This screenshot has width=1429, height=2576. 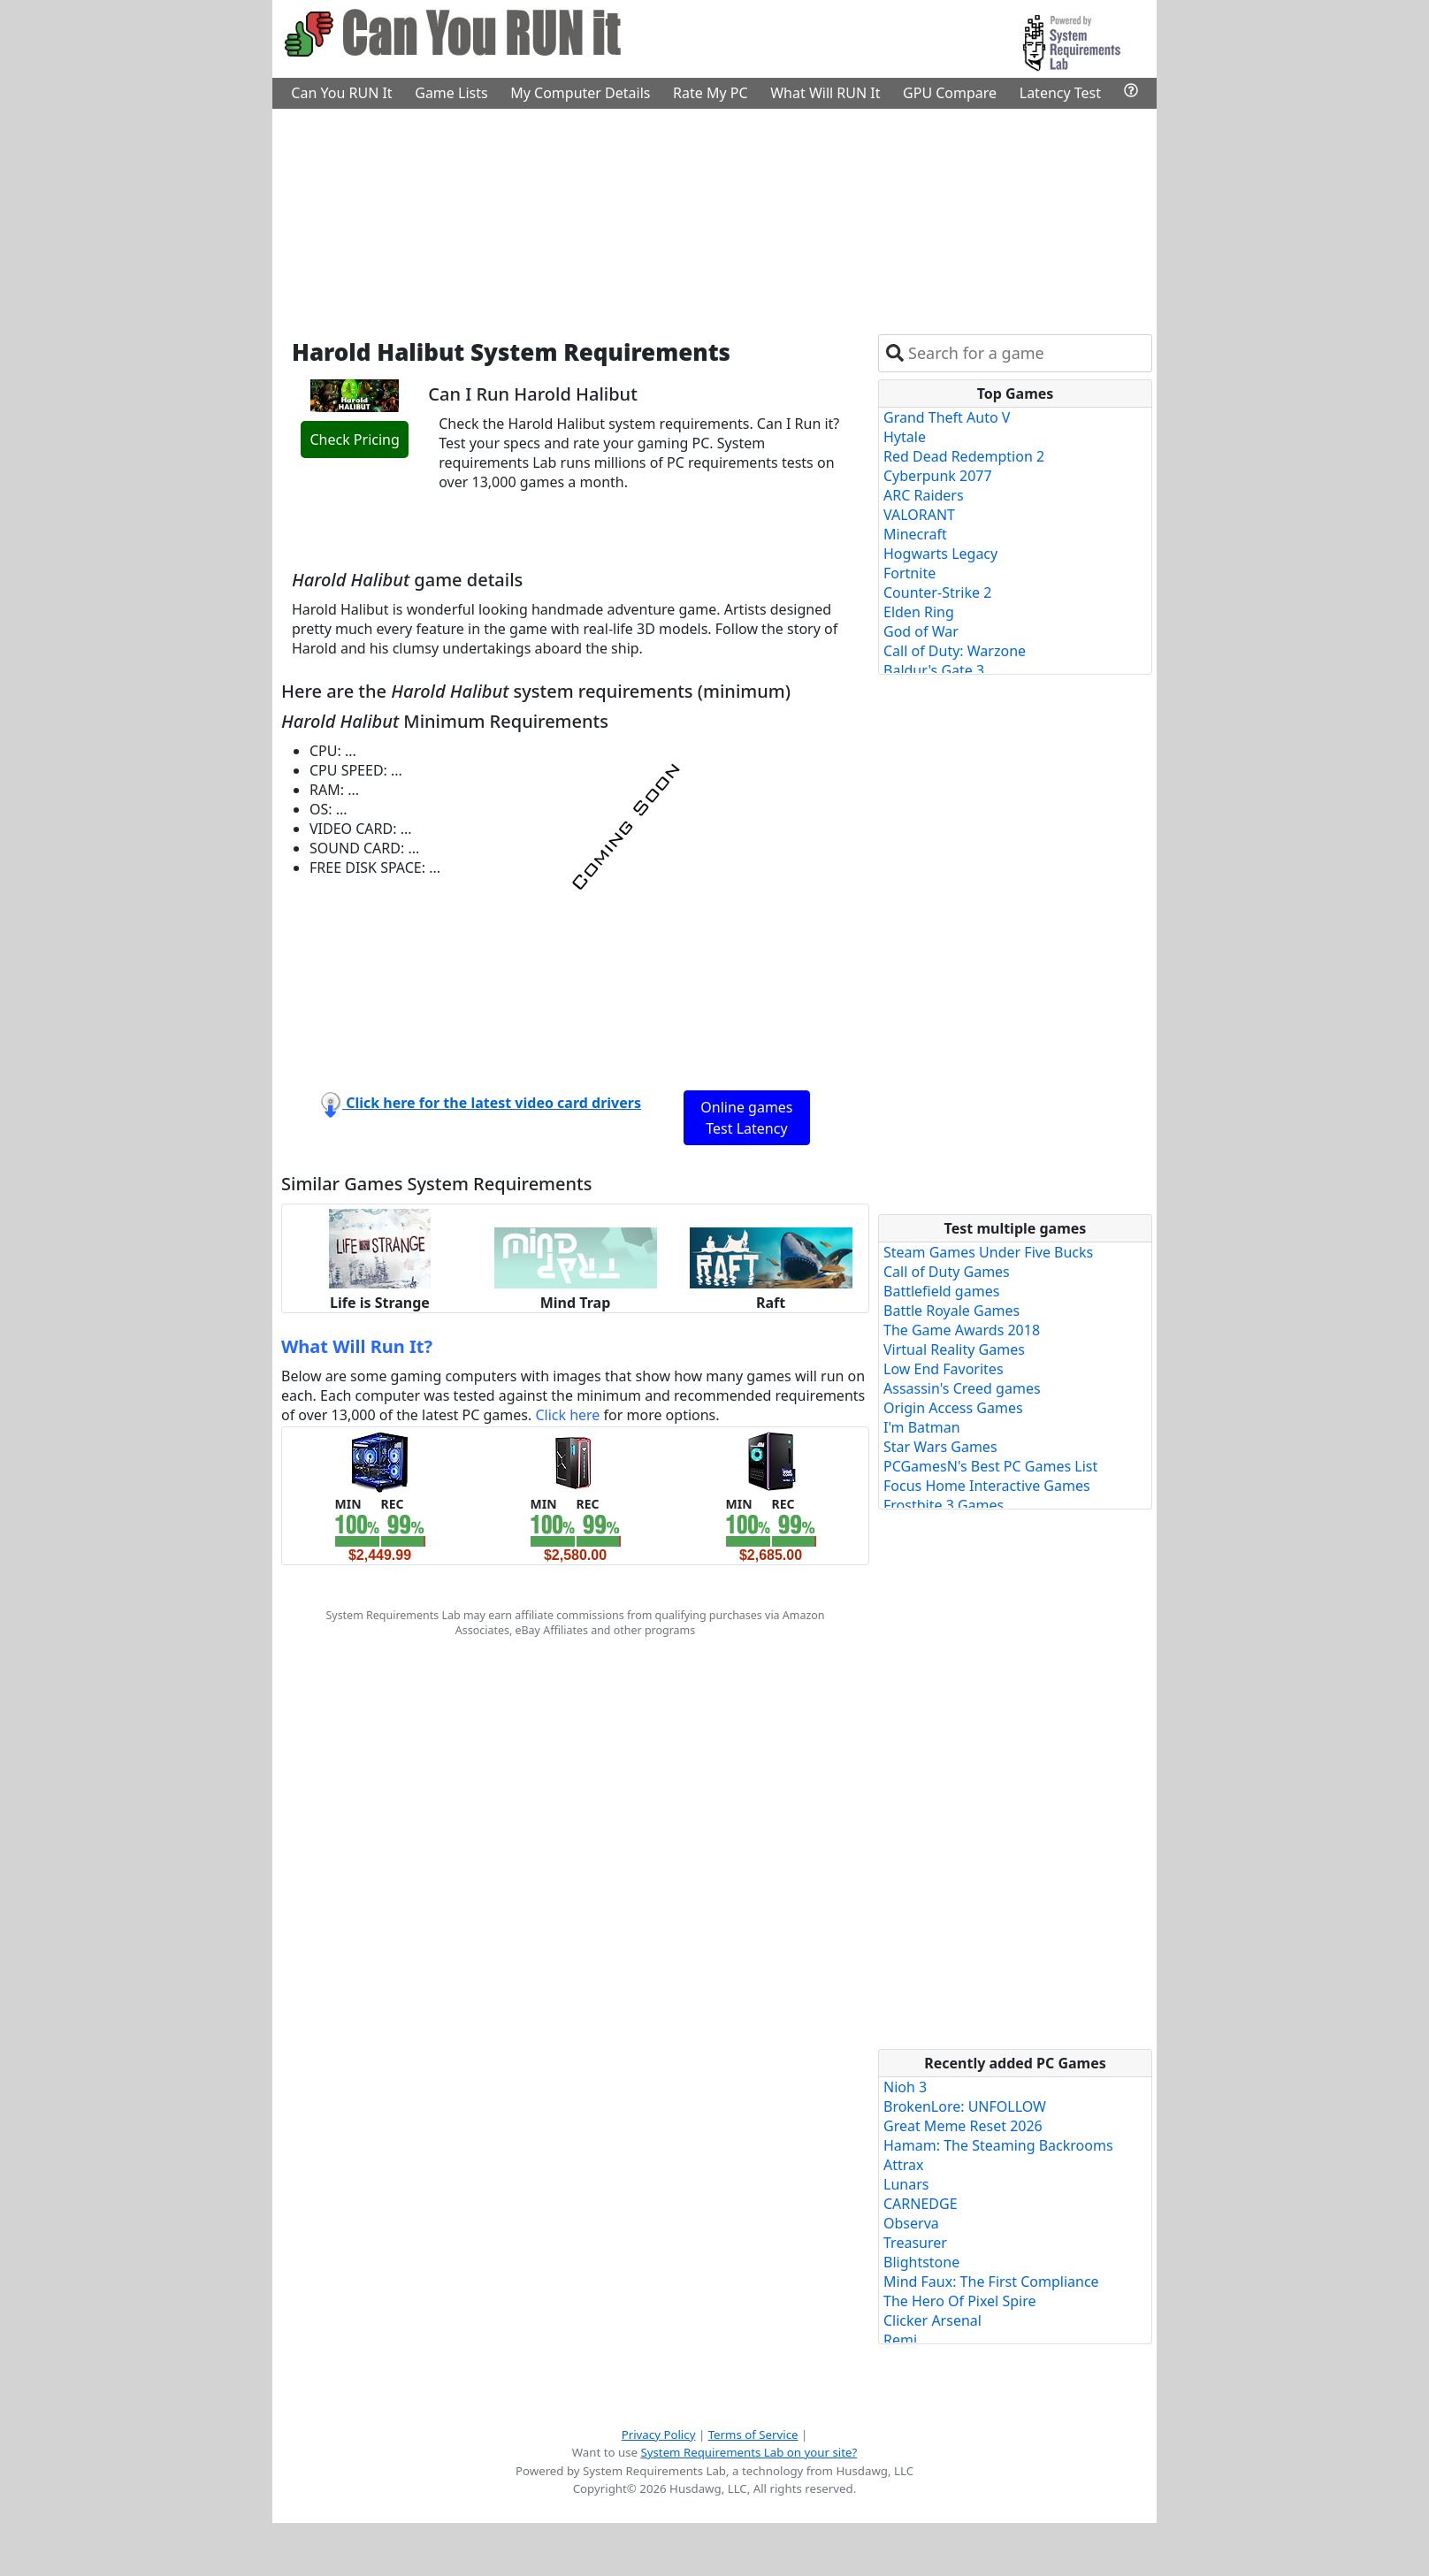 What do you see at coordinates (946, 1271) in the screenshot?
I see `Call of Duty Games` at bounding box center [946, 1271].